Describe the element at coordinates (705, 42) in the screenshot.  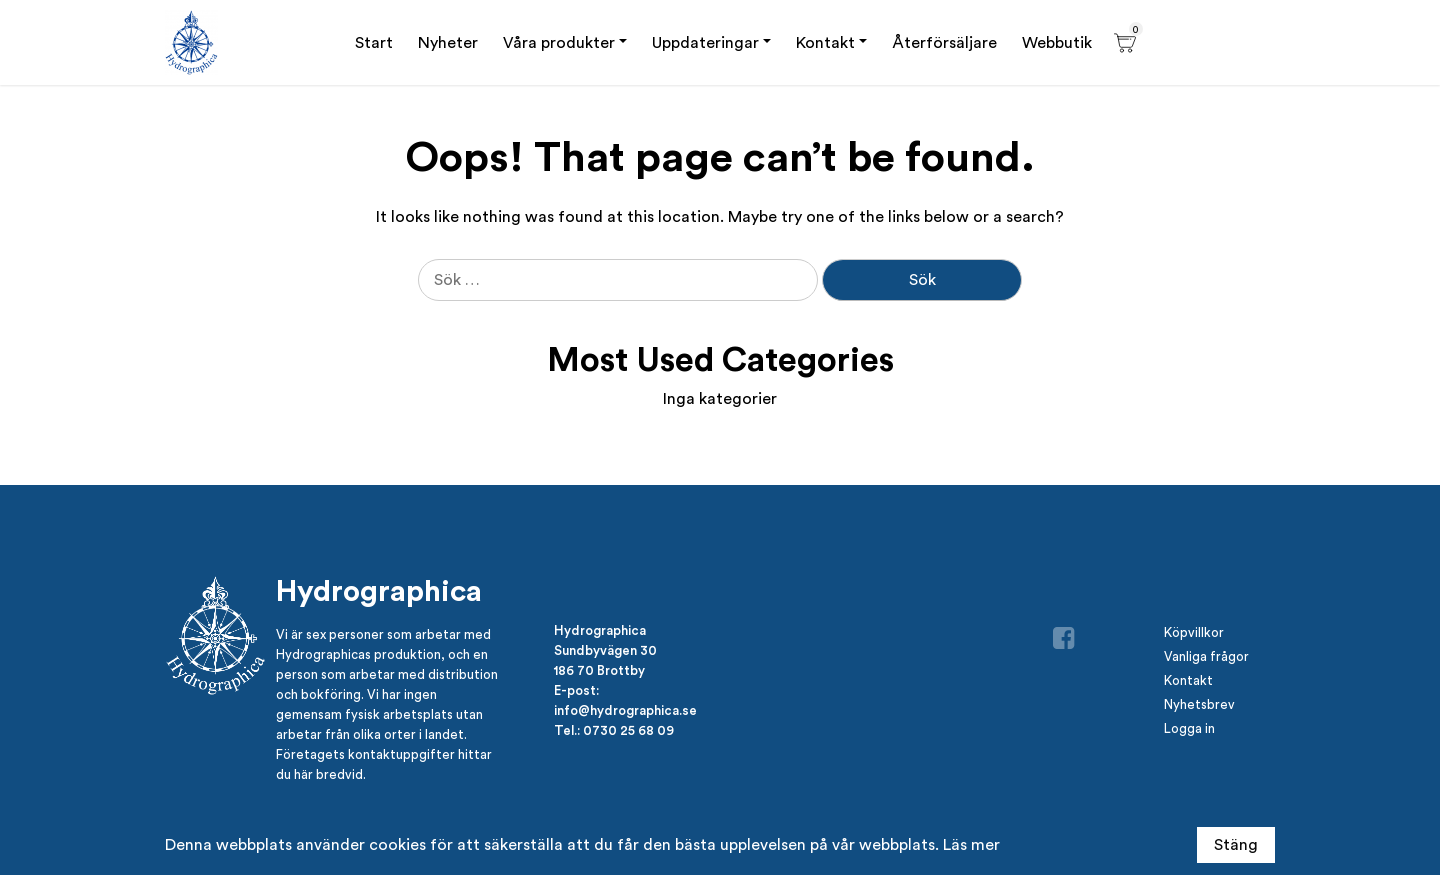
I see `Uppdateringar` at that location.